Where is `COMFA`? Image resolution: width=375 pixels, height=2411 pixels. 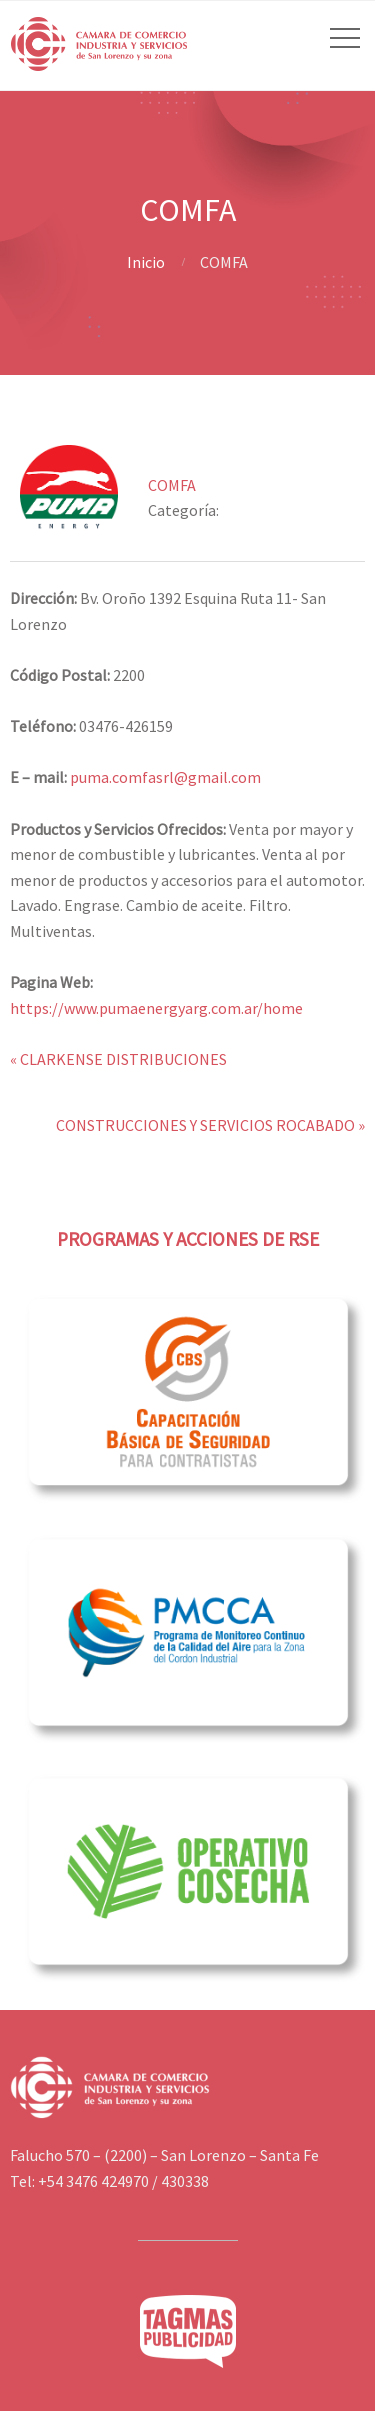
COMFA is located at coordinates (172, 485).